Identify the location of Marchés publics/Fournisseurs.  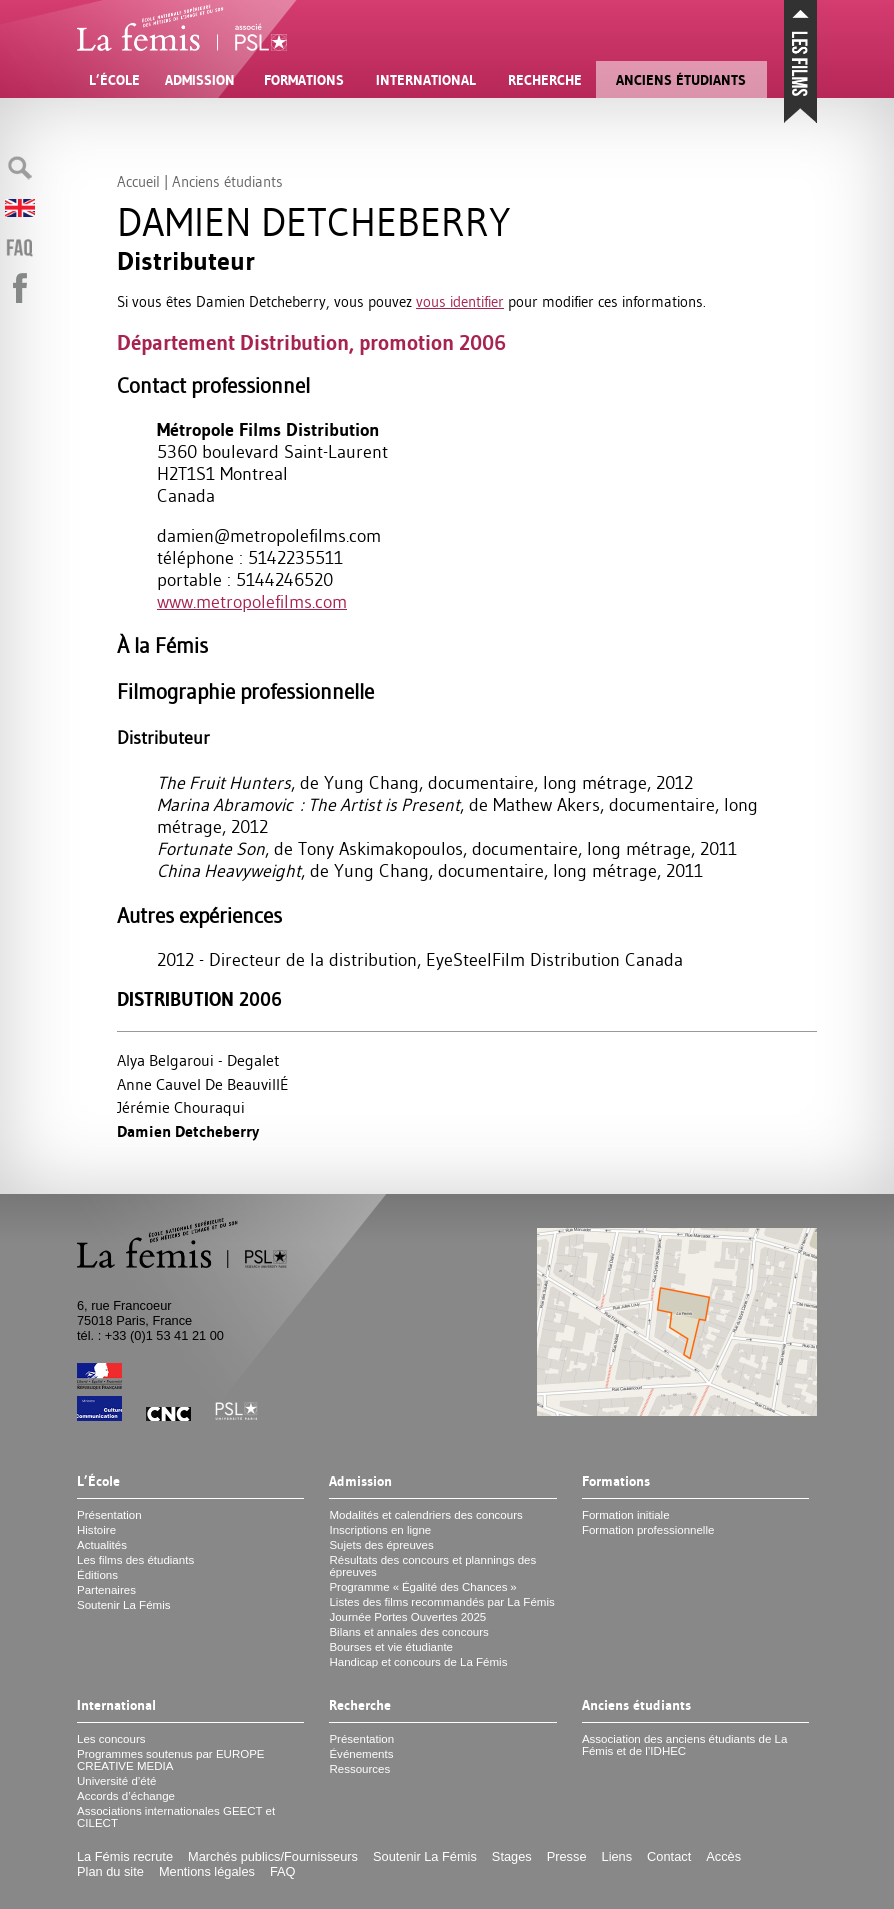
(273, 1856).